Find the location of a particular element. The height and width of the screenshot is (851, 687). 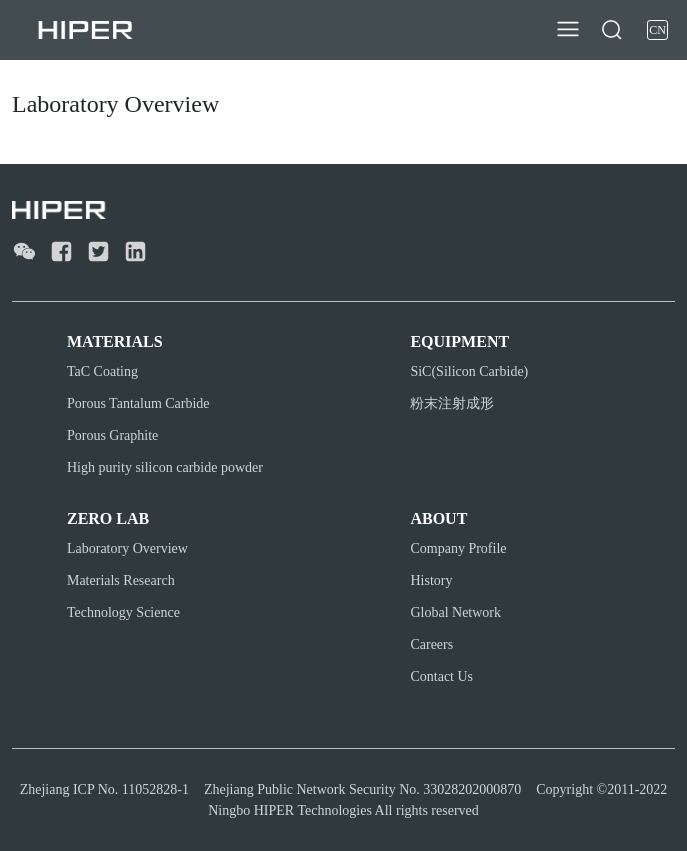

Contact Us is located at coordinates (441, 676).